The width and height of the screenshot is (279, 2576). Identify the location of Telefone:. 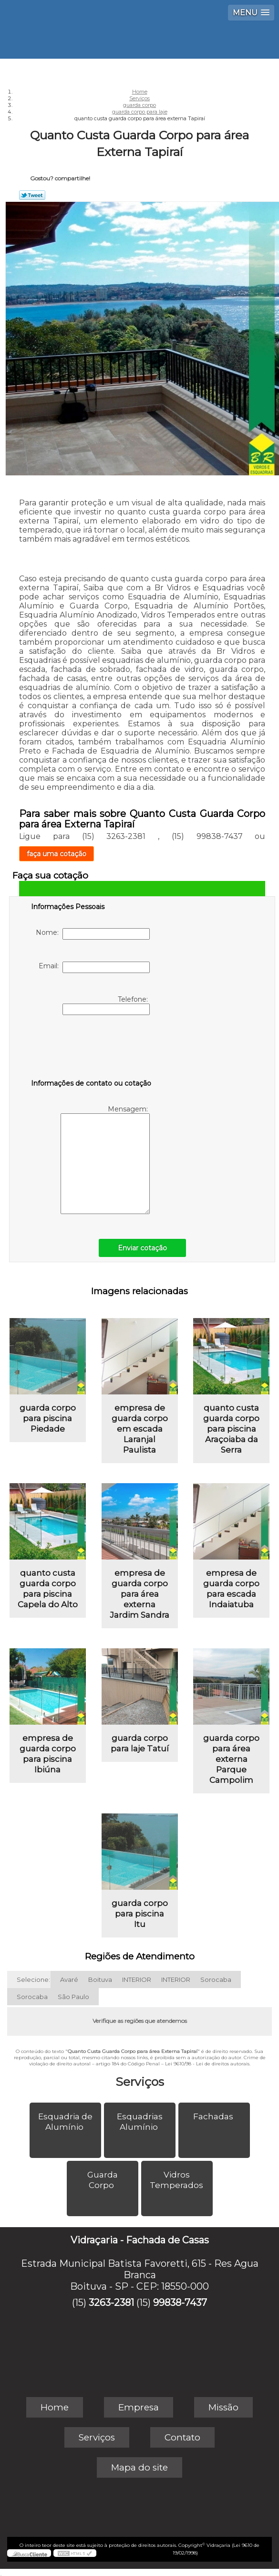
(106, 1005).